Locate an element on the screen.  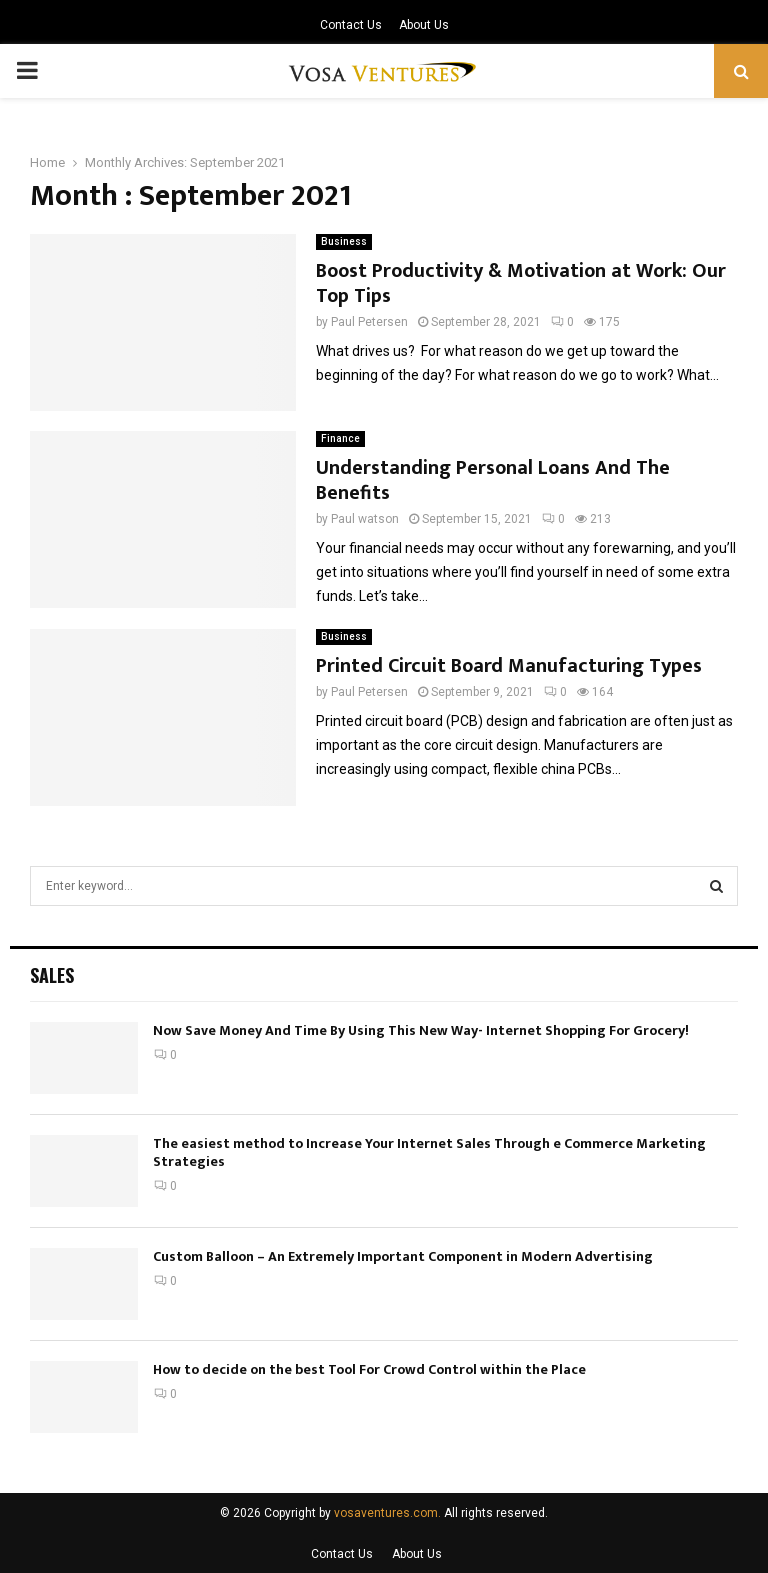
Paul Petersen is located at coordinates (369, 322).